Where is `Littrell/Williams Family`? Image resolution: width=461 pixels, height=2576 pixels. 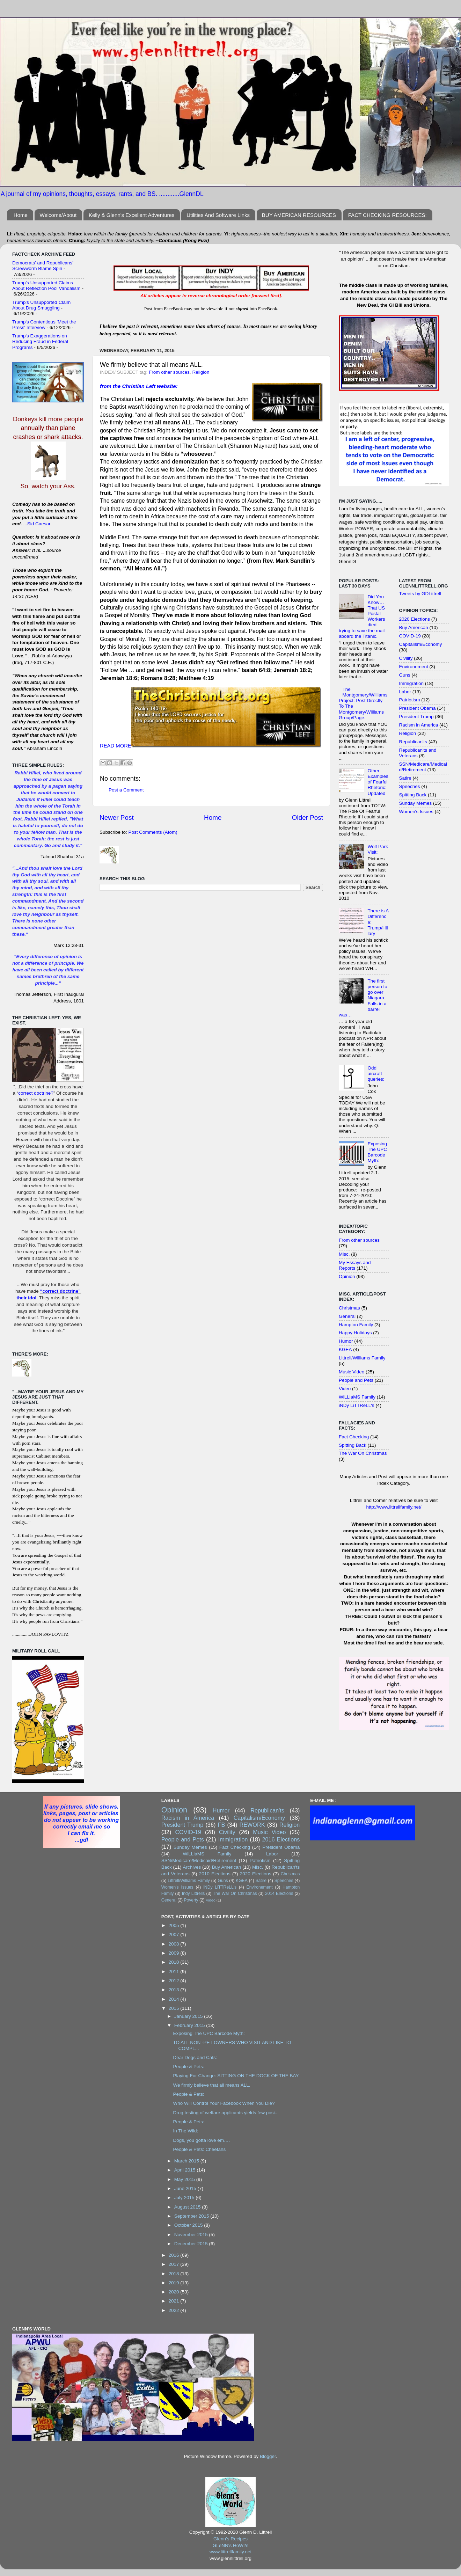
Littrell/Williams Family is located at coordinates (362, 1357).